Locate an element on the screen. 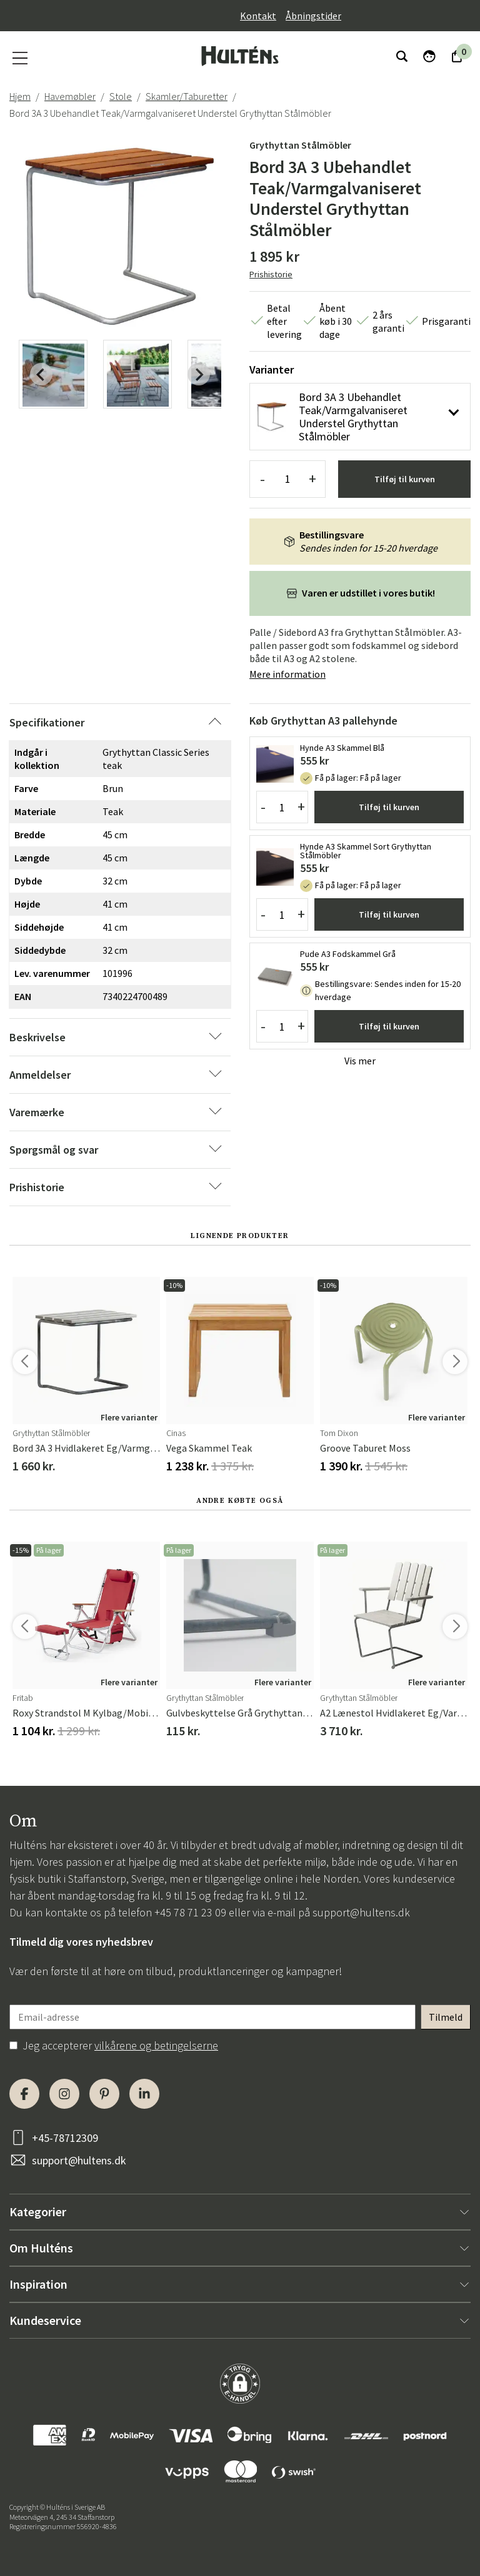 This screenshot has width=480, height=2576. Kontakt is located at coordinates (258, 15).